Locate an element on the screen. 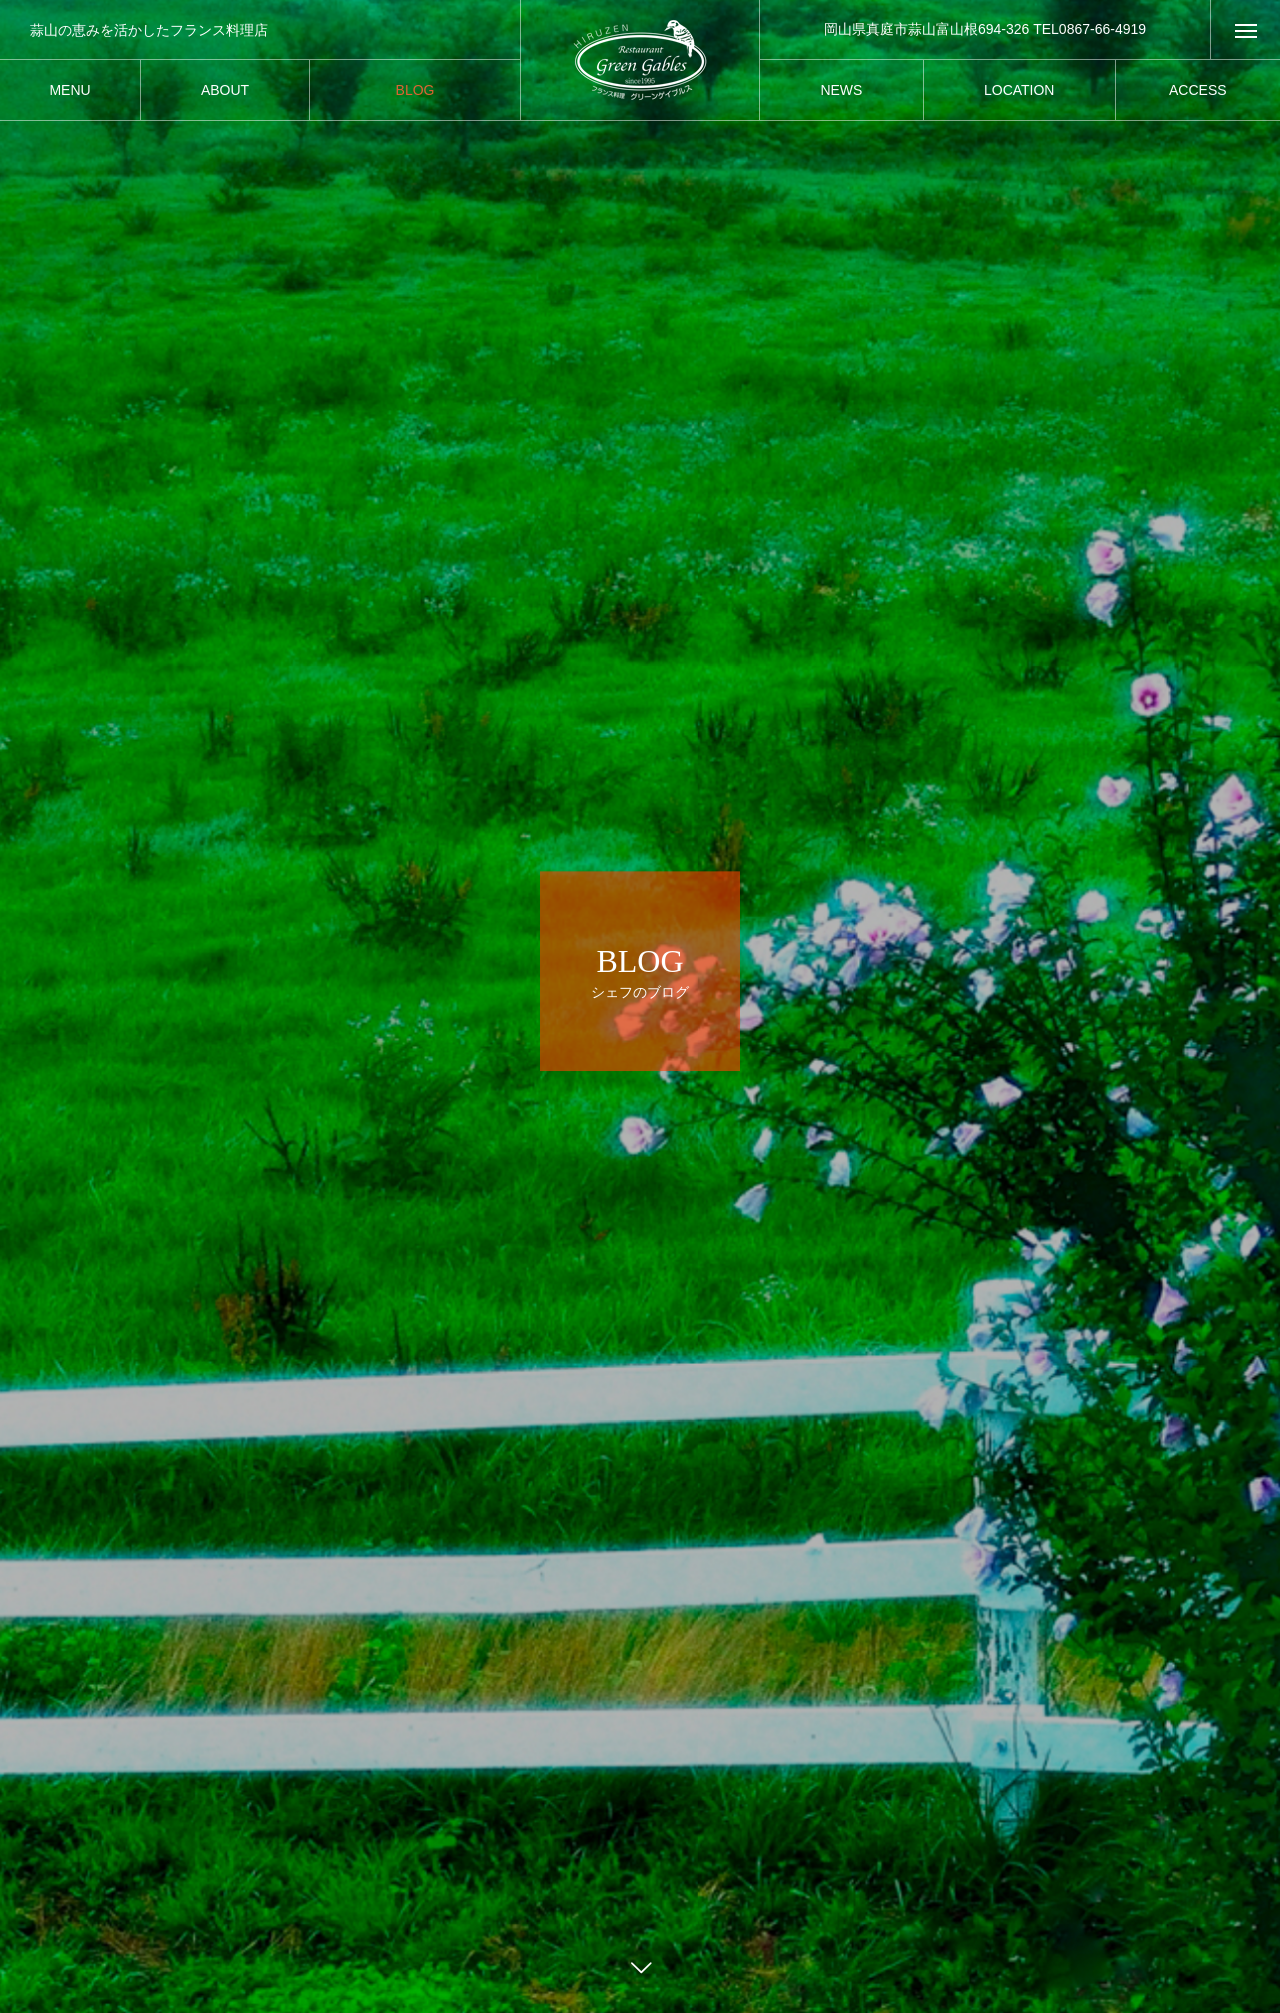 The image size is (1280, 2013). 岡山県真庭市蒜山富山根694-326 TEL0867-66-4919 is located at coordinates (985, 29).